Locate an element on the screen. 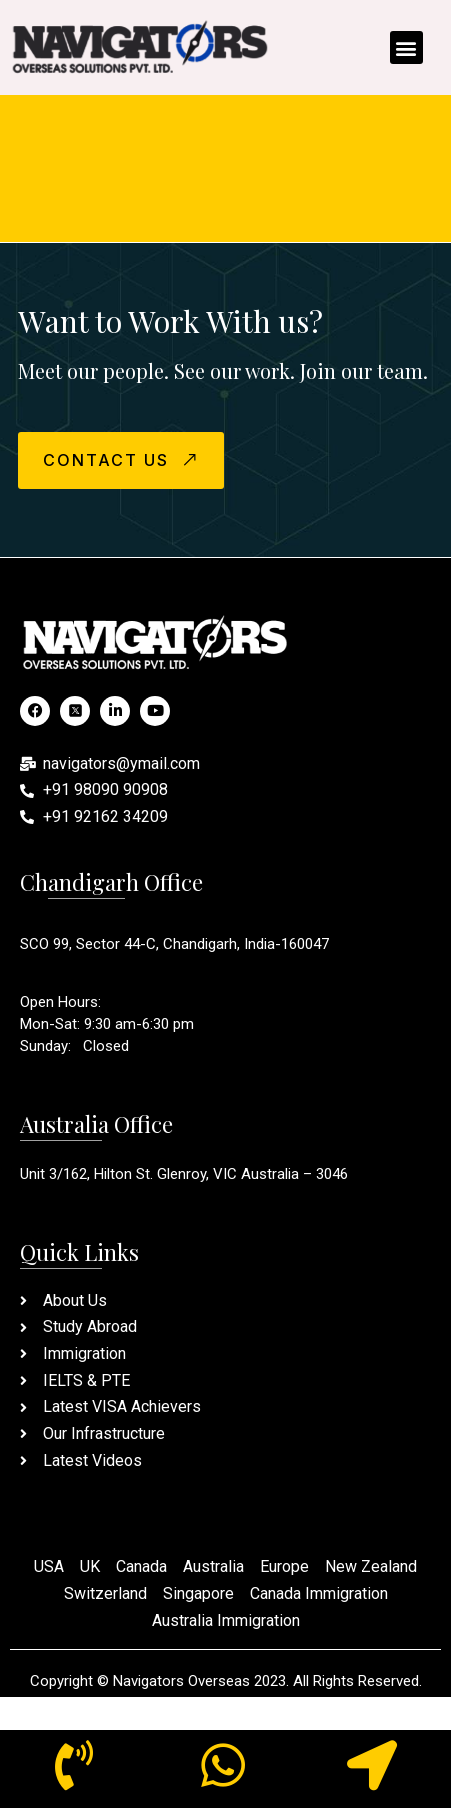 The image size is (451, 1808). [button] is located at coordinates (406, 47).